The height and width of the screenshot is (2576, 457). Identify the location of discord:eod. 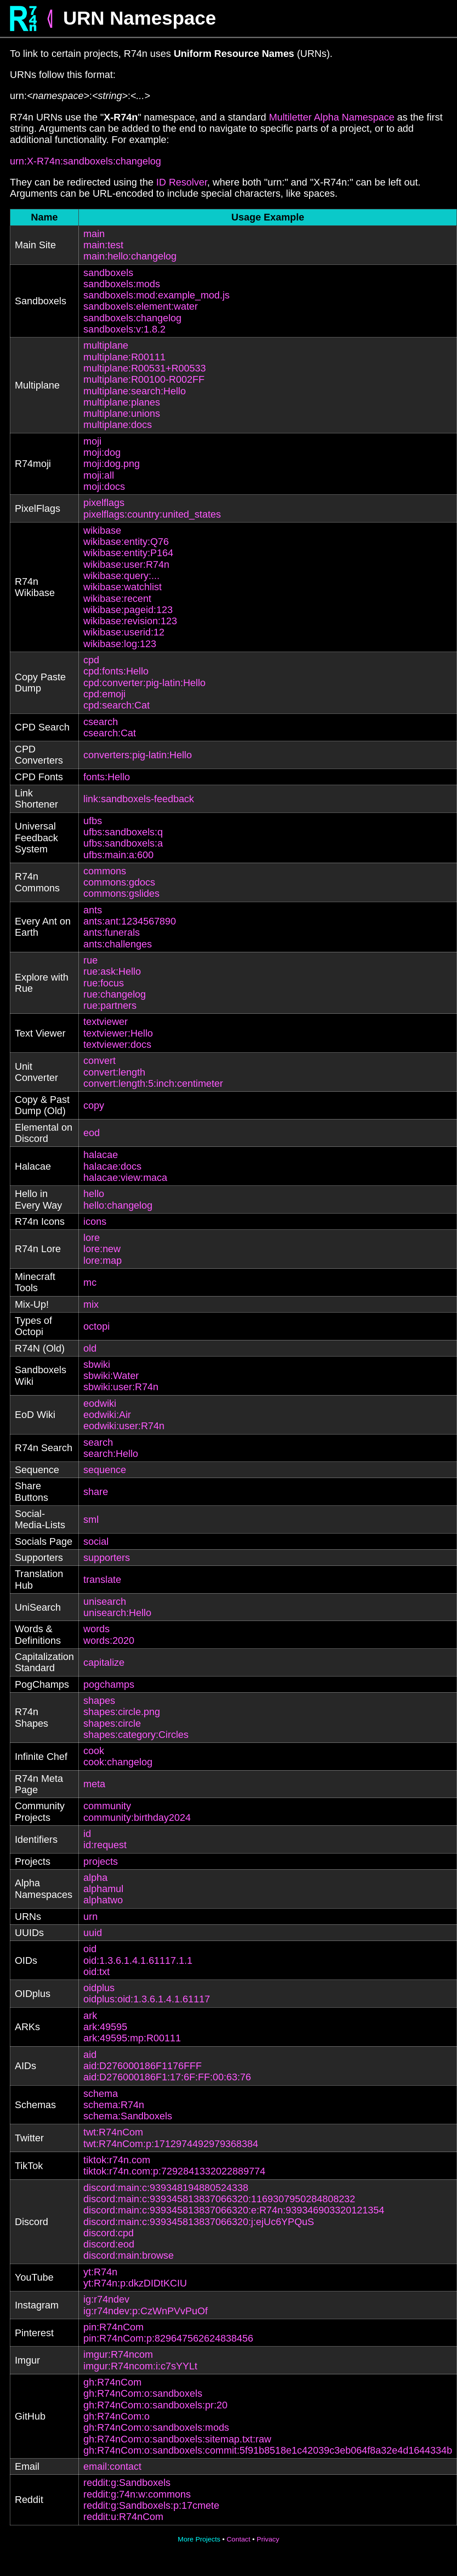
(108, 2244).